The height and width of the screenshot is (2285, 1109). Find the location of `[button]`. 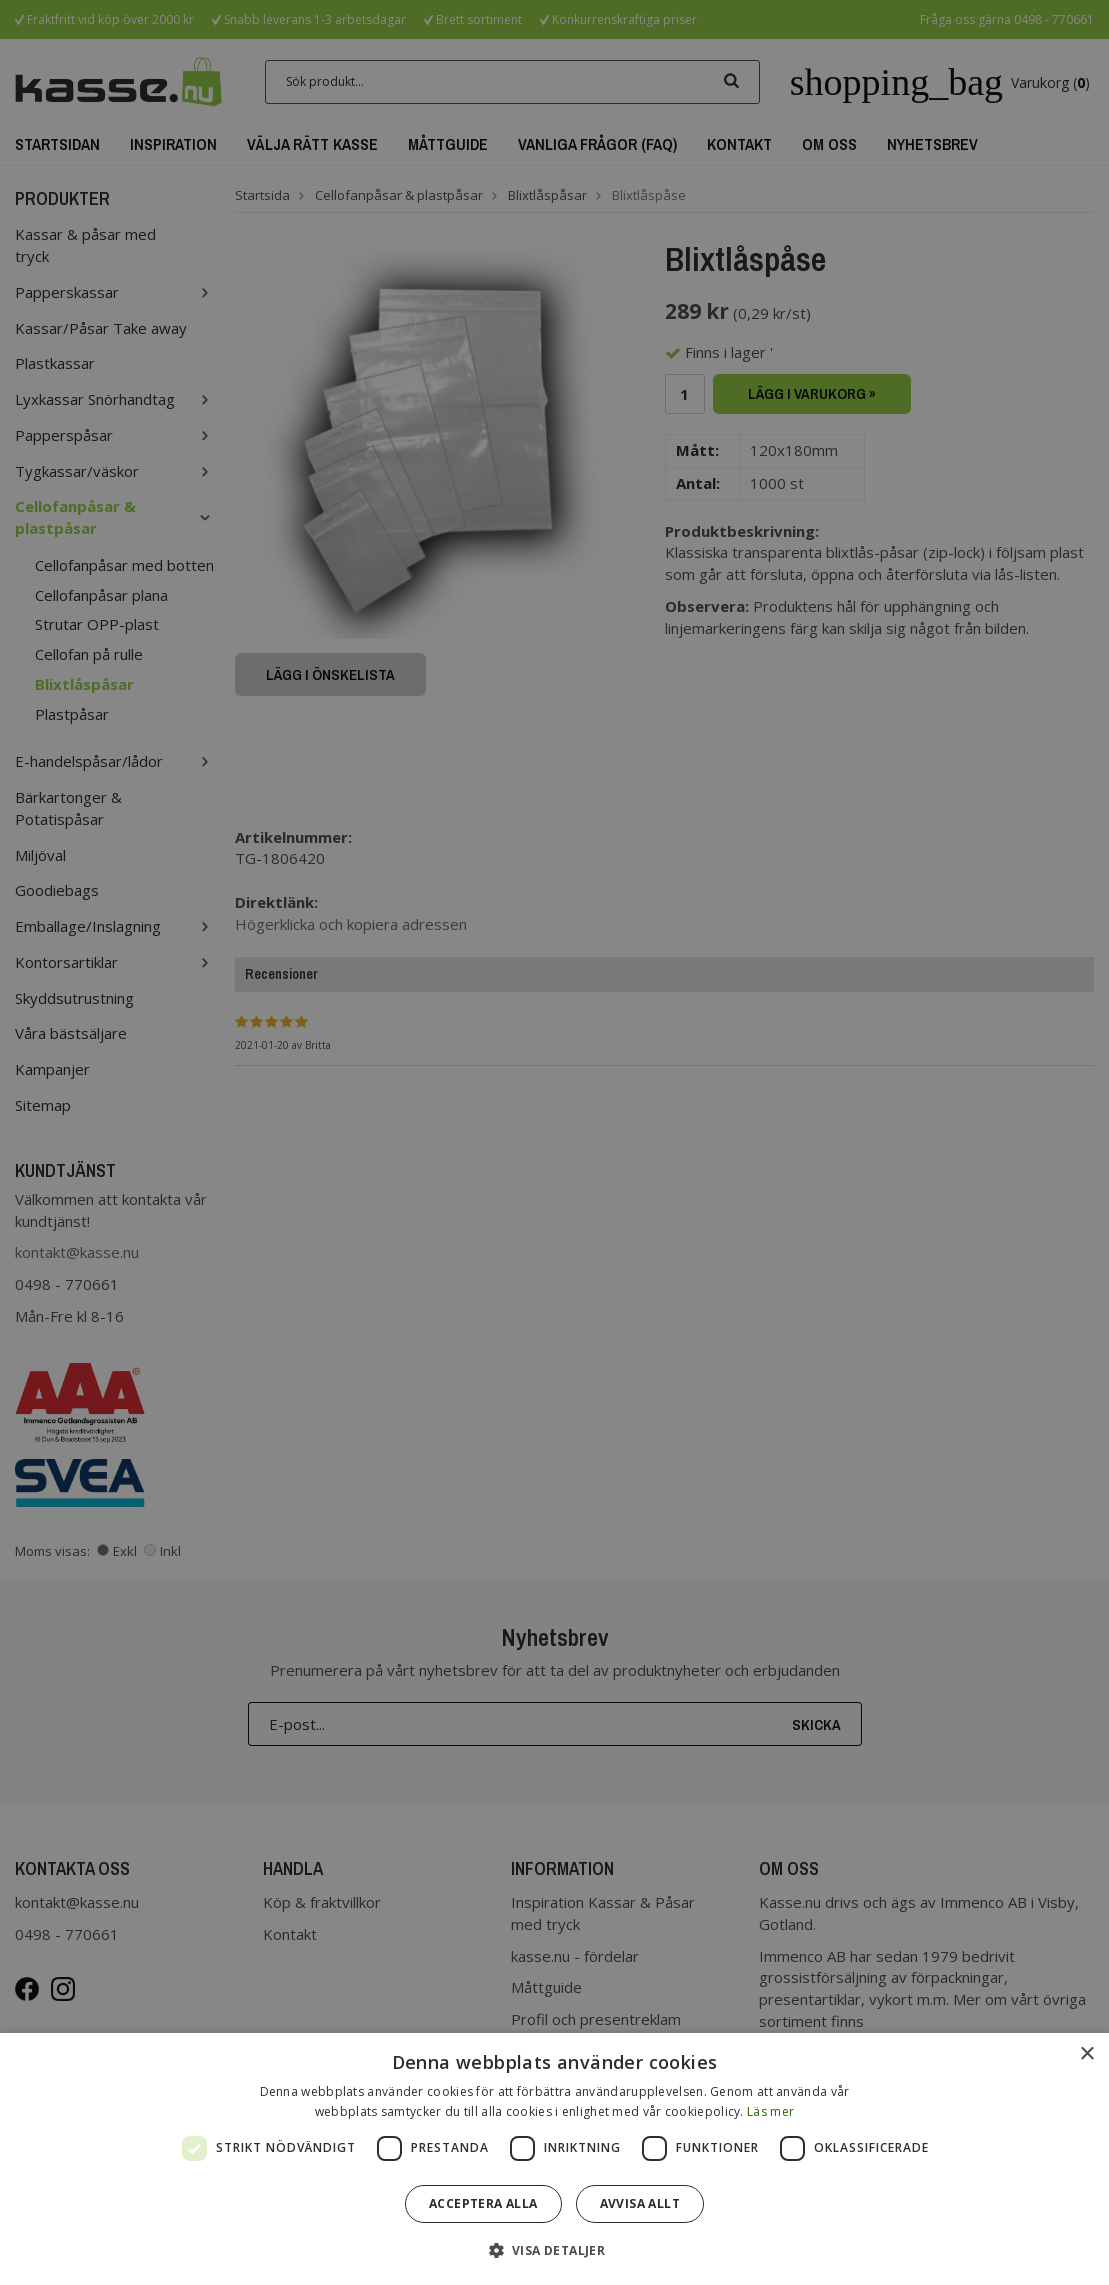

[button] is located at coordinates (555, 2249).